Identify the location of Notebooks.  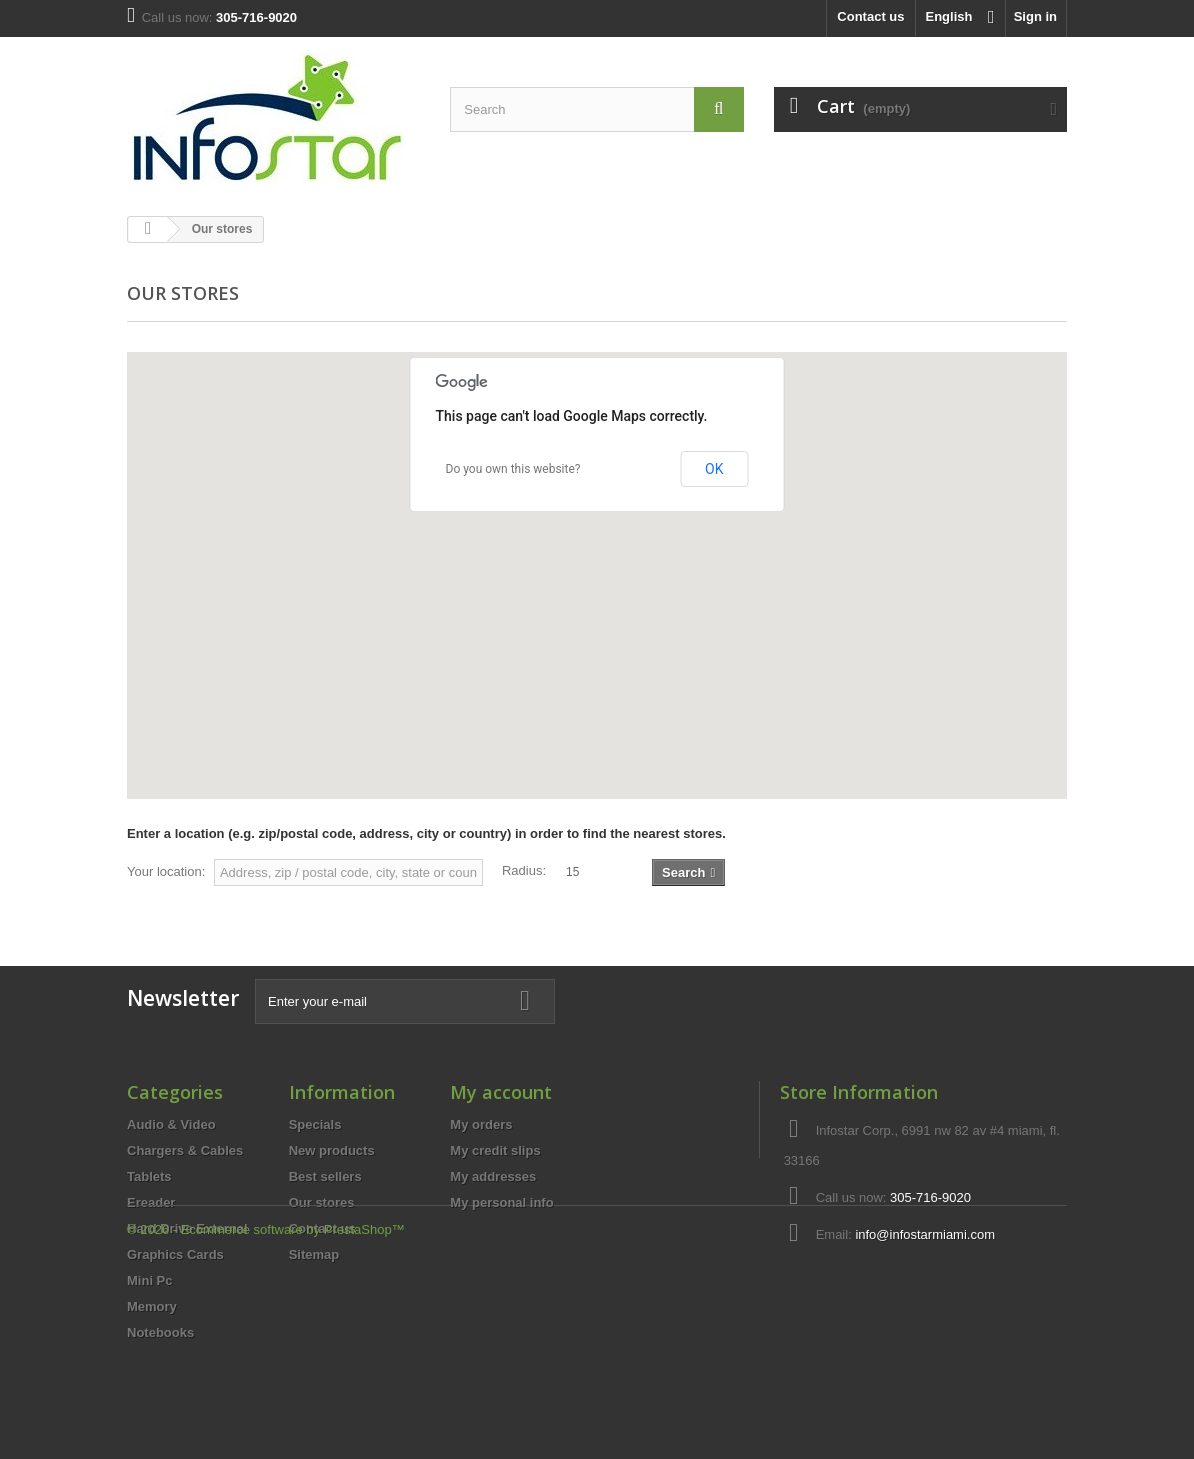
(160, 1332).